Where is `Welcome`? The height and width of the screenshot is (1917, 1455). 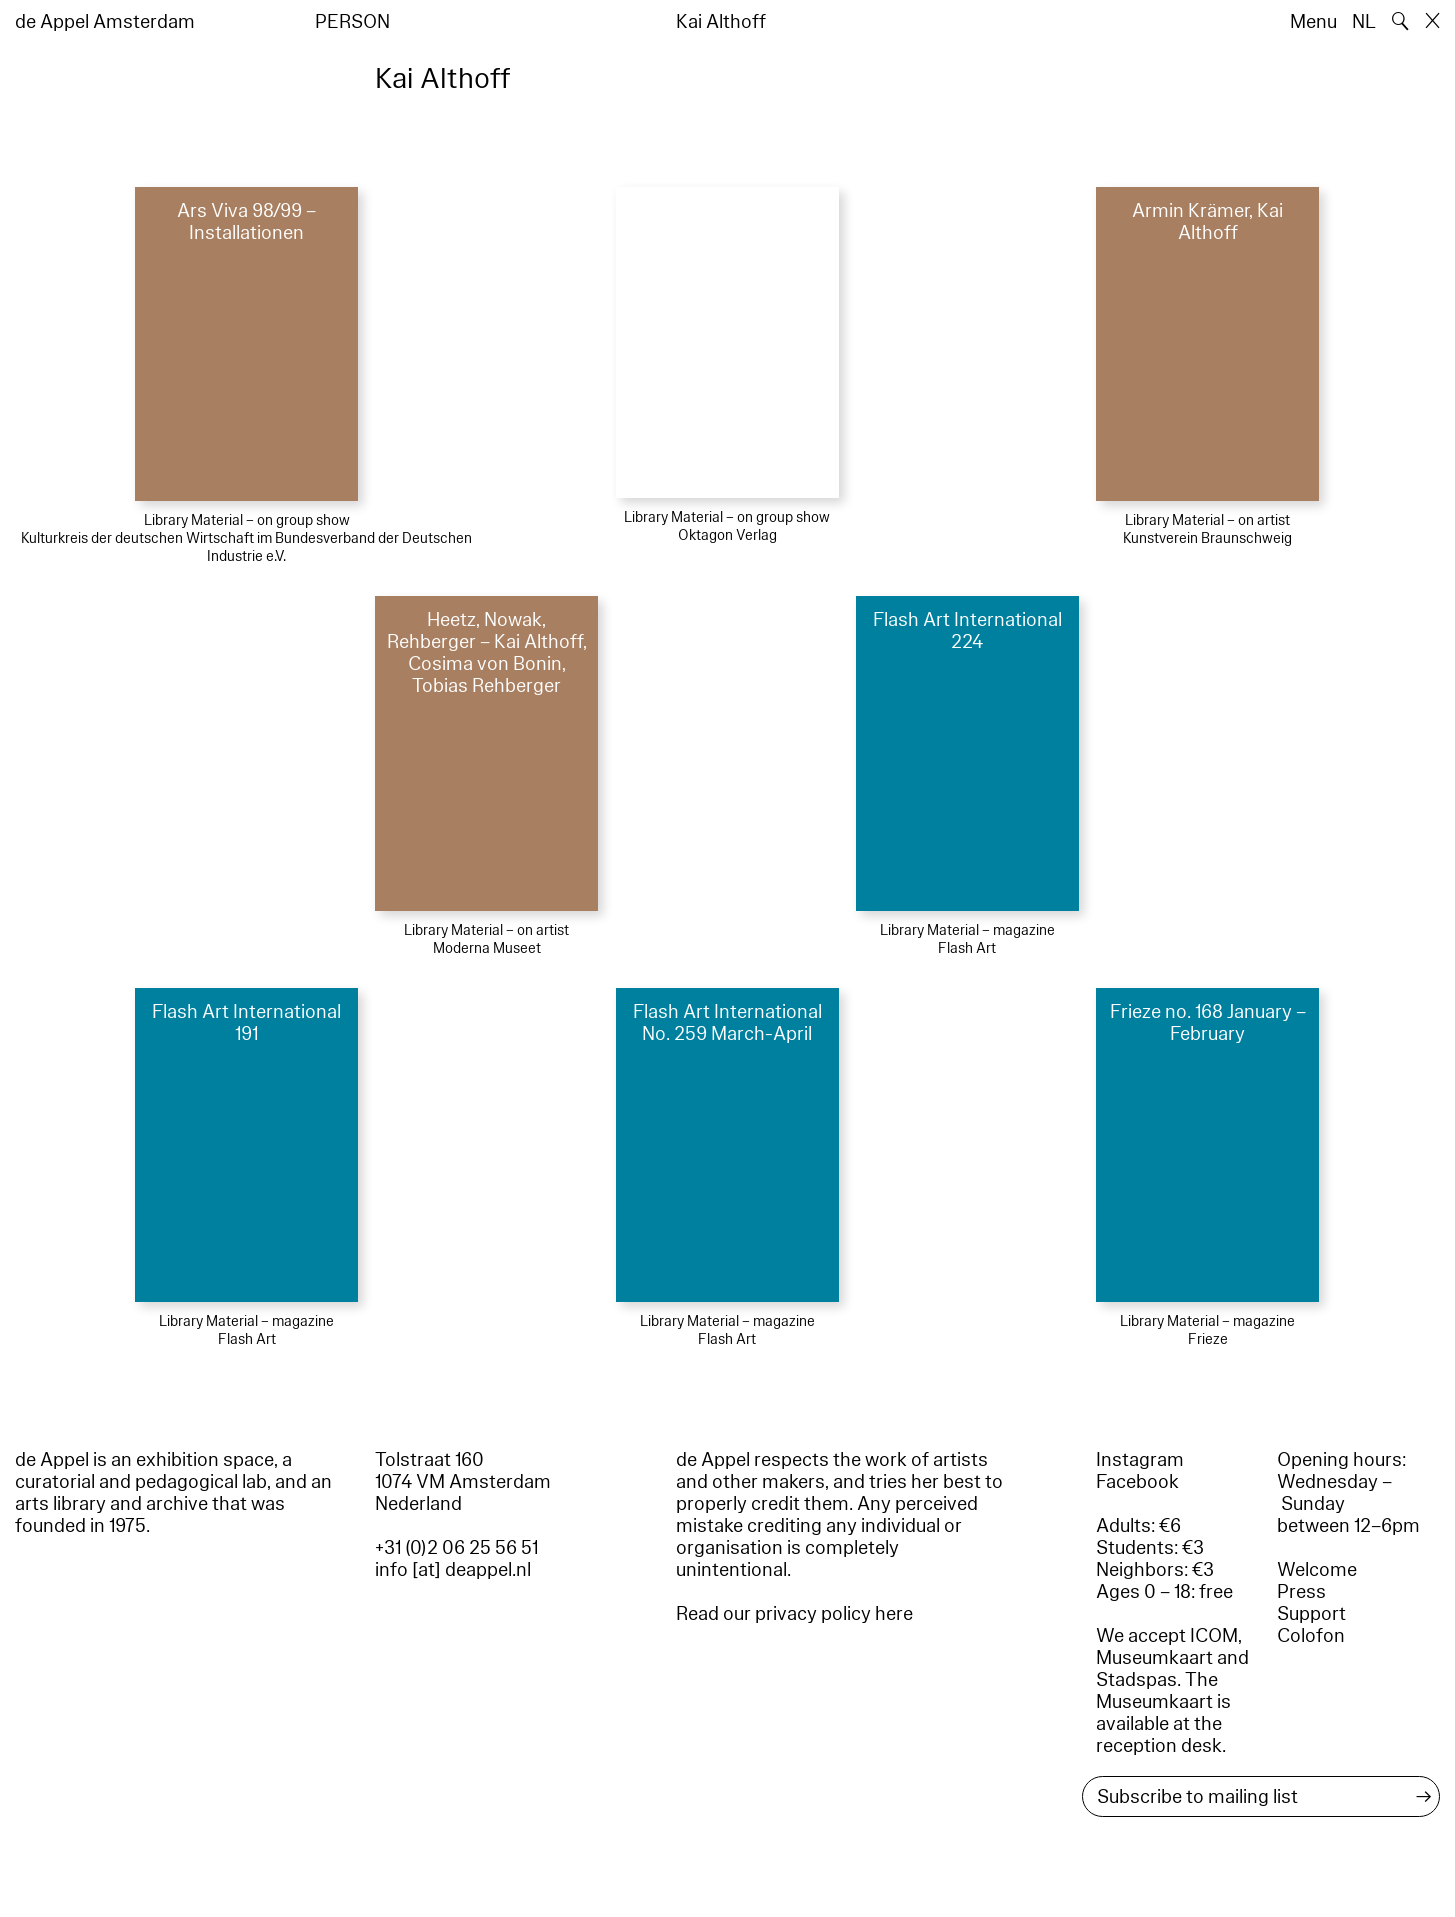
Welcome is located at coordinates (1317, 1570).